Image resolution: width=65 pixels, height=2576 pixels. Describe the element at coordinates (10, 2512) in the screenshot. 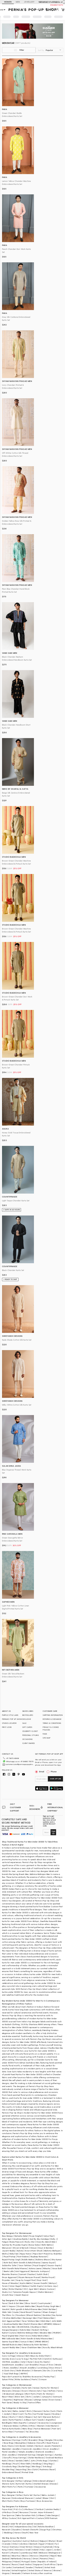

I see `Little Boys Closet` at that location.